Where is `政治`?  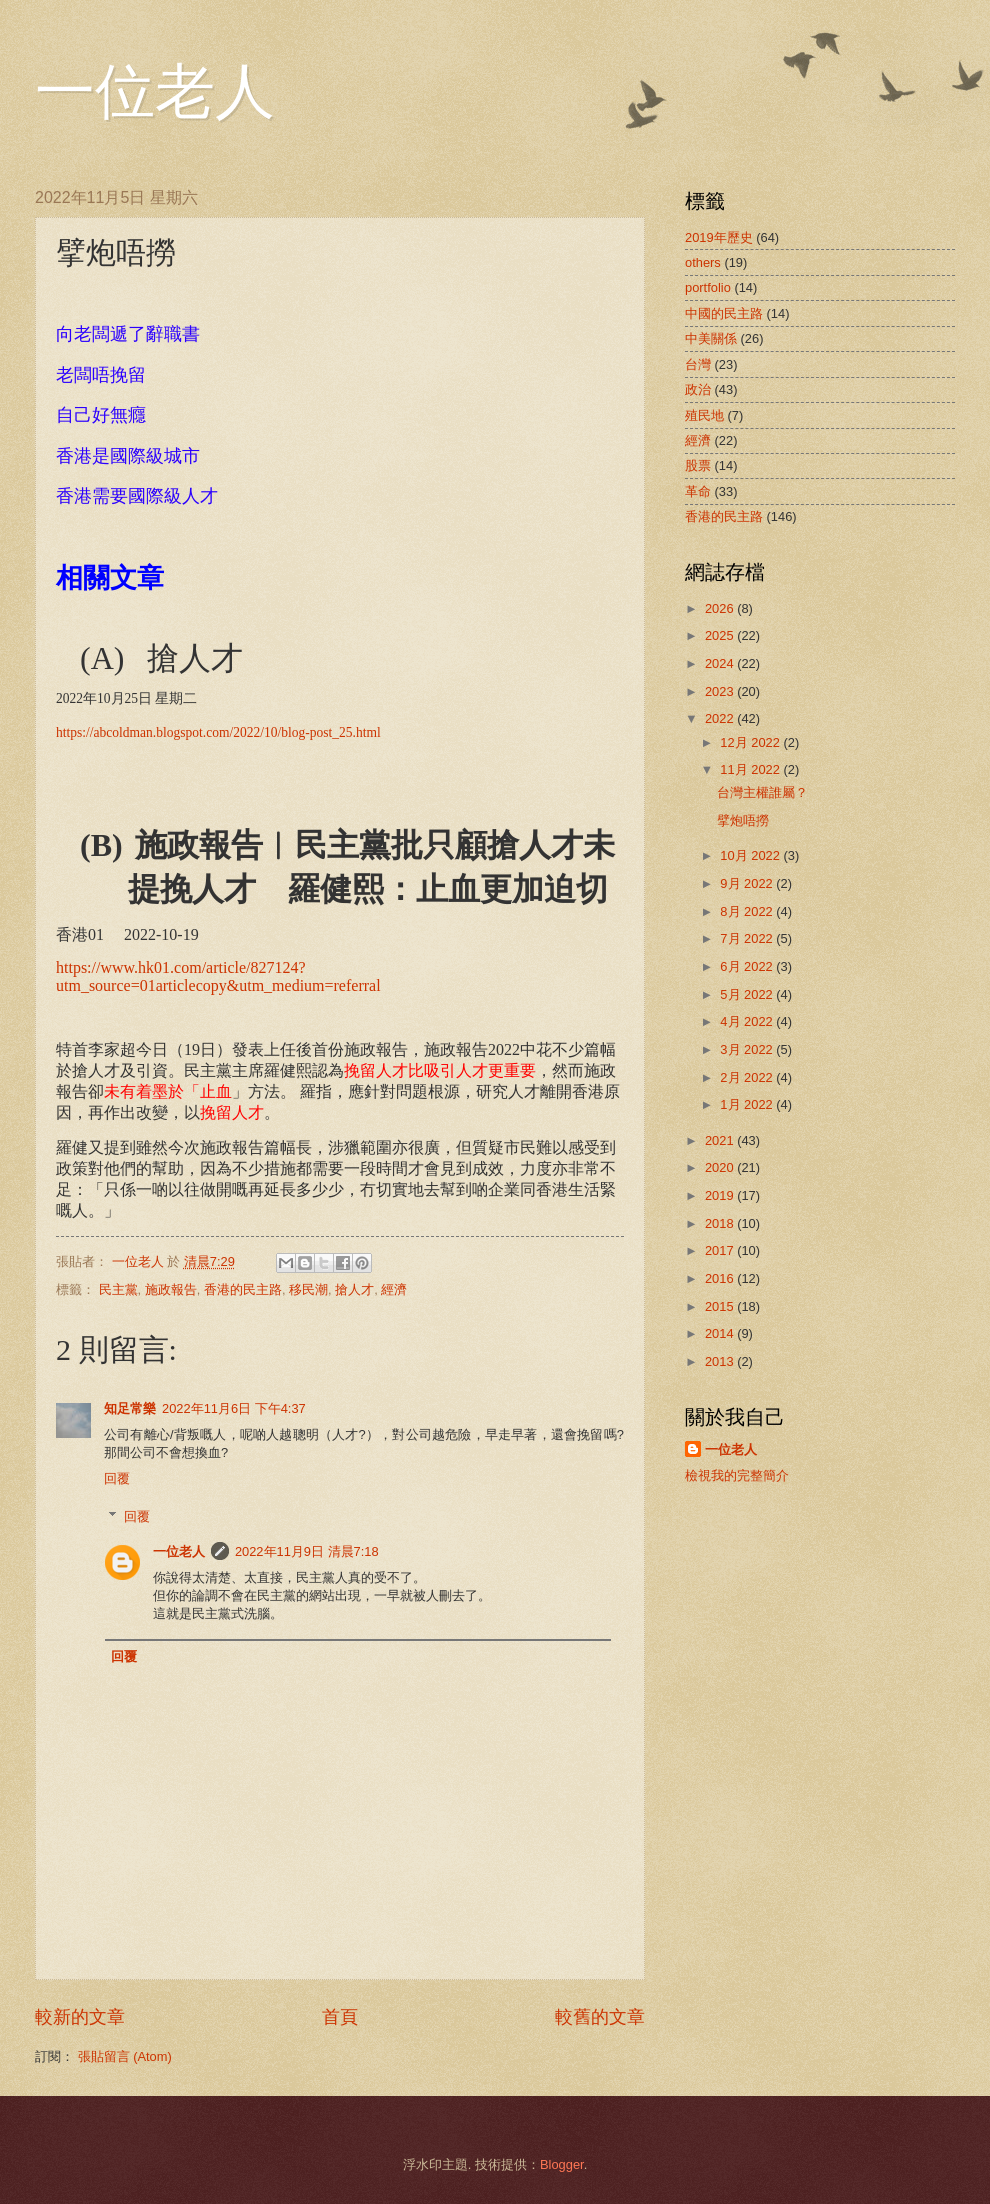 政治 is located at coordinates (698, 389).